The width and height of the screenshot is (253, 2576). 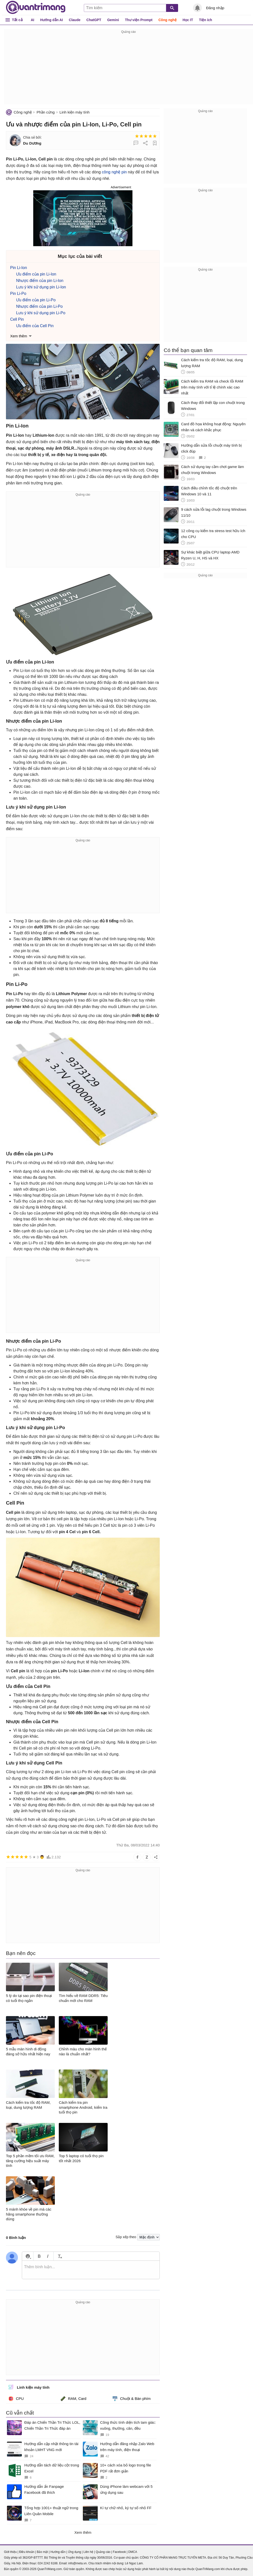 I want to click on Facebook, so click(x=119, y=2552).